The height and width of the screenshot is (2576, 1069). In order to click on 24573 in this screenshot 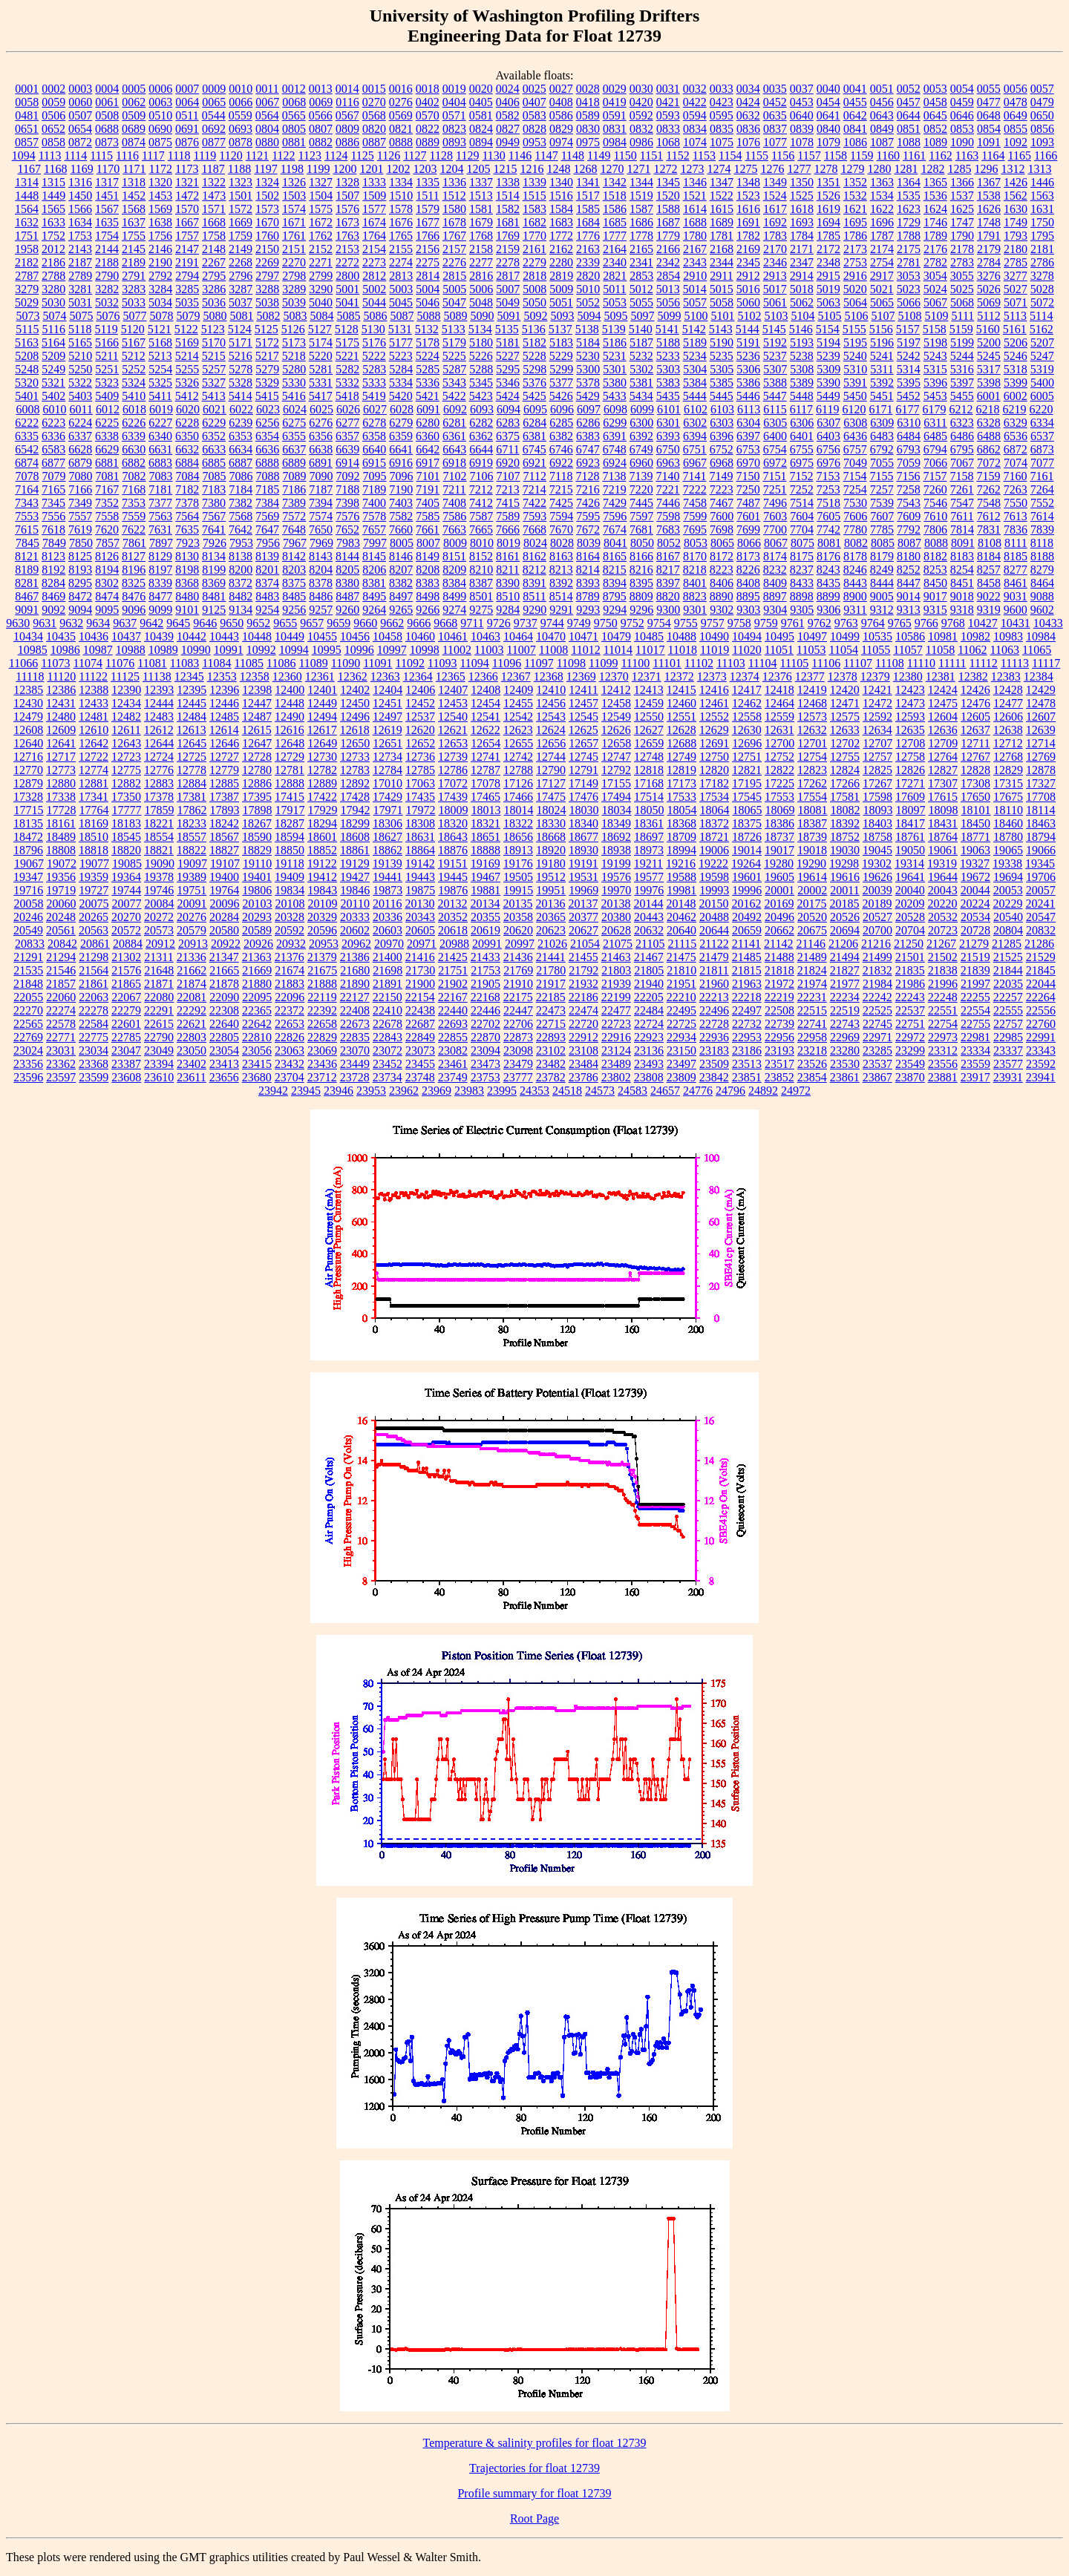, I will do `click(600, 1090)`.